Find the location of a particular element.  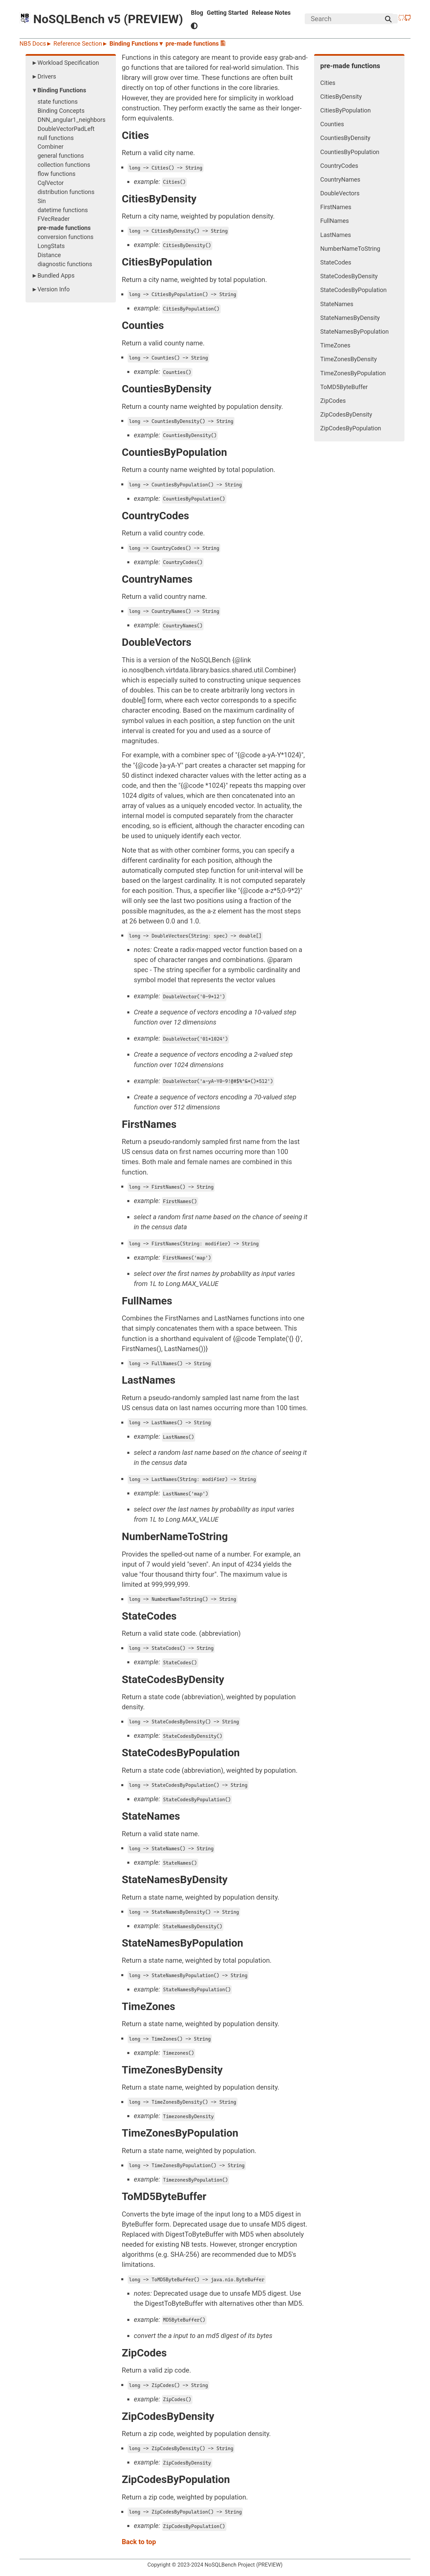

collection functions is located at coordinates (64, 164).